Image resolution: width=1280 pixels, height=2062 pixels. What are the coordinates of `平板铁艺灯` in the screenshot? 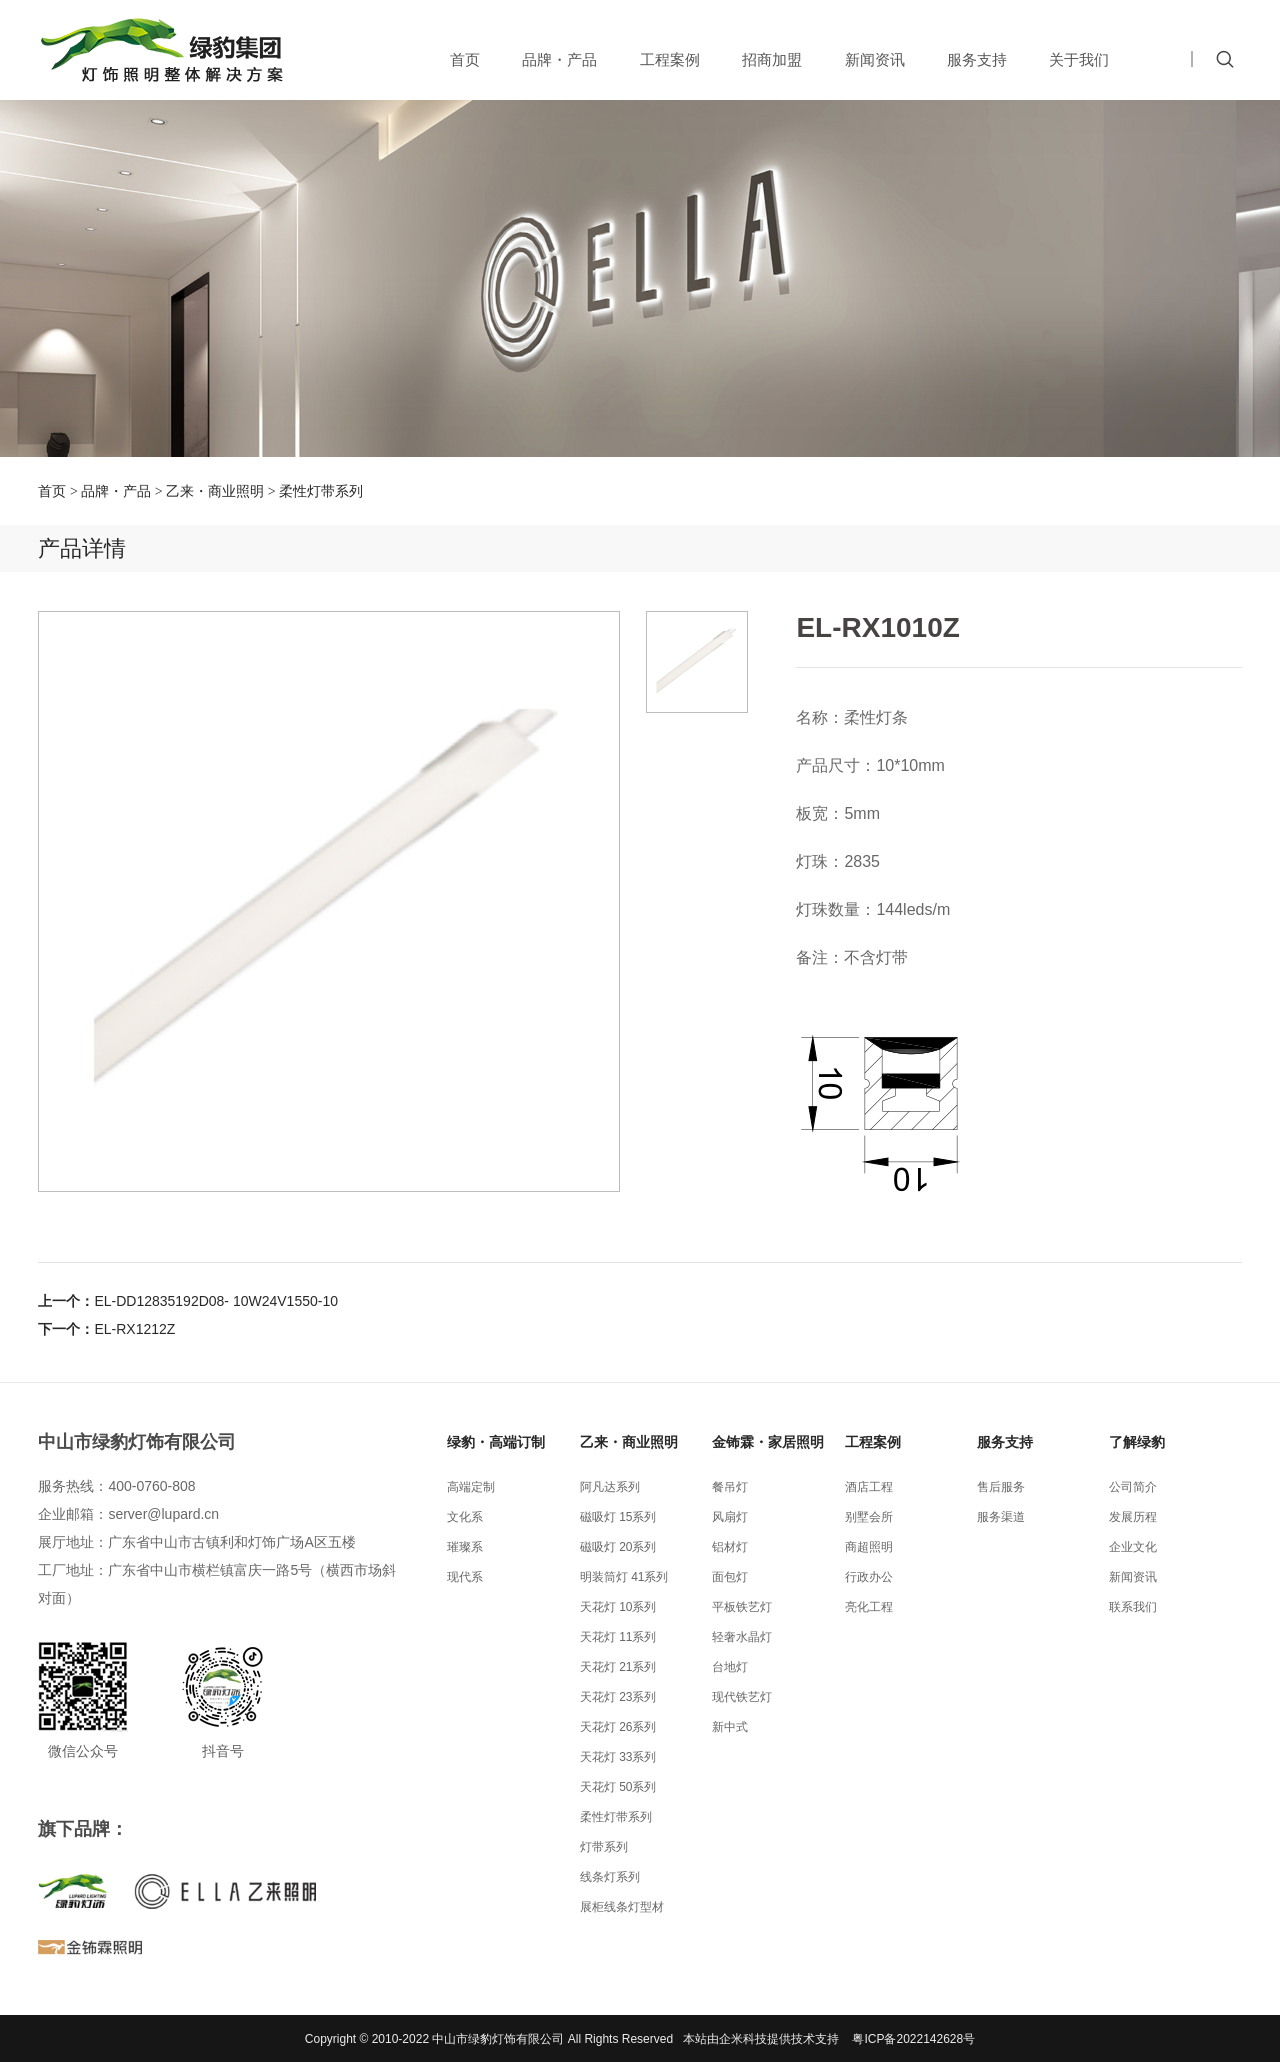 It's located at (742, 1607).